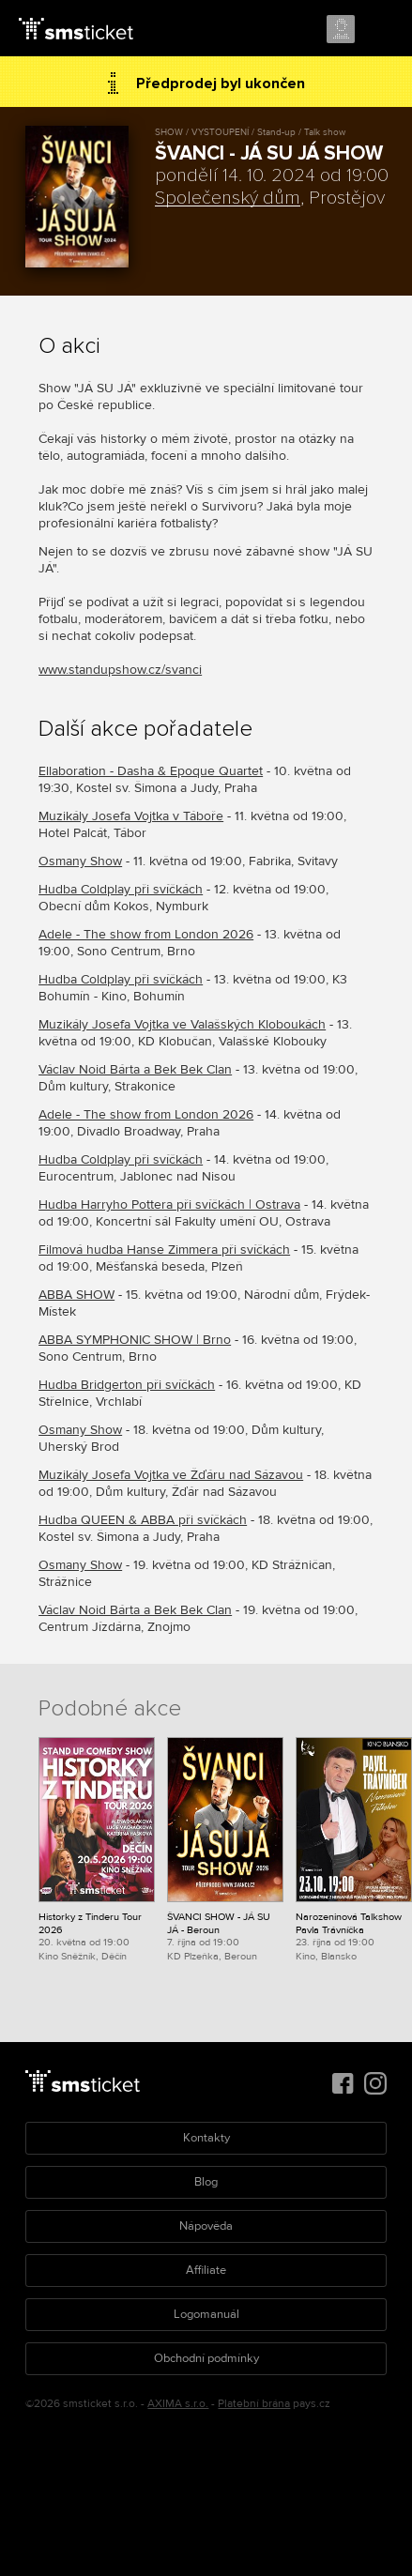 The height and width of the screenshot is (2576, 412). Describe the element at coordinates (80, 861) in the screenshot. I see `Osmany Show` at that location.